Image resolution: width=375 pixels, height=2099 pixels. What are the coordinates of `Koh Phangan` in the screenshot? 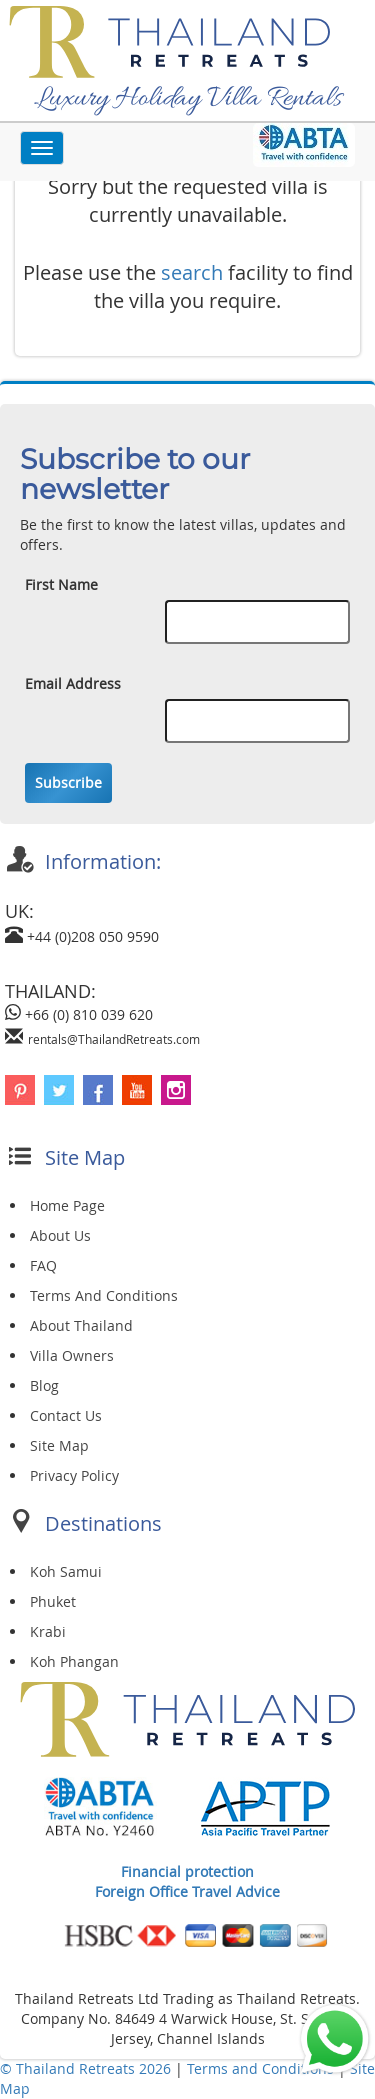 It's located at (74, 1661).